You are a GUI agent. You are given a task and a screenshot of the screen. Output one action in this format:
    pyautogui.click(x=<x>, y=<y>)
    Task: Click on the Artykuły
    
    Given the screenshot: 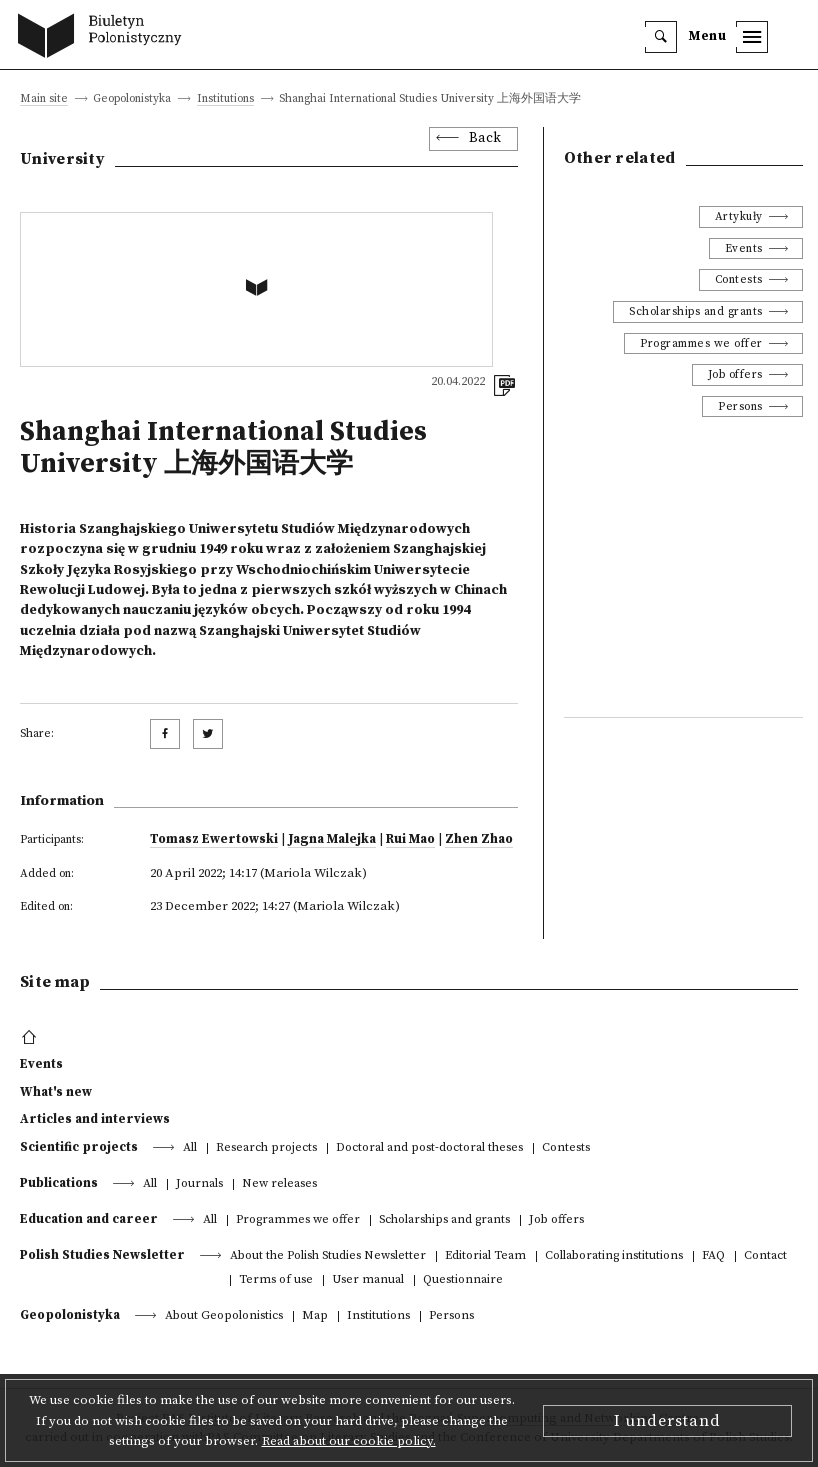 What is the action you would take?
    pyautogui.click(x=739, y=216)
    